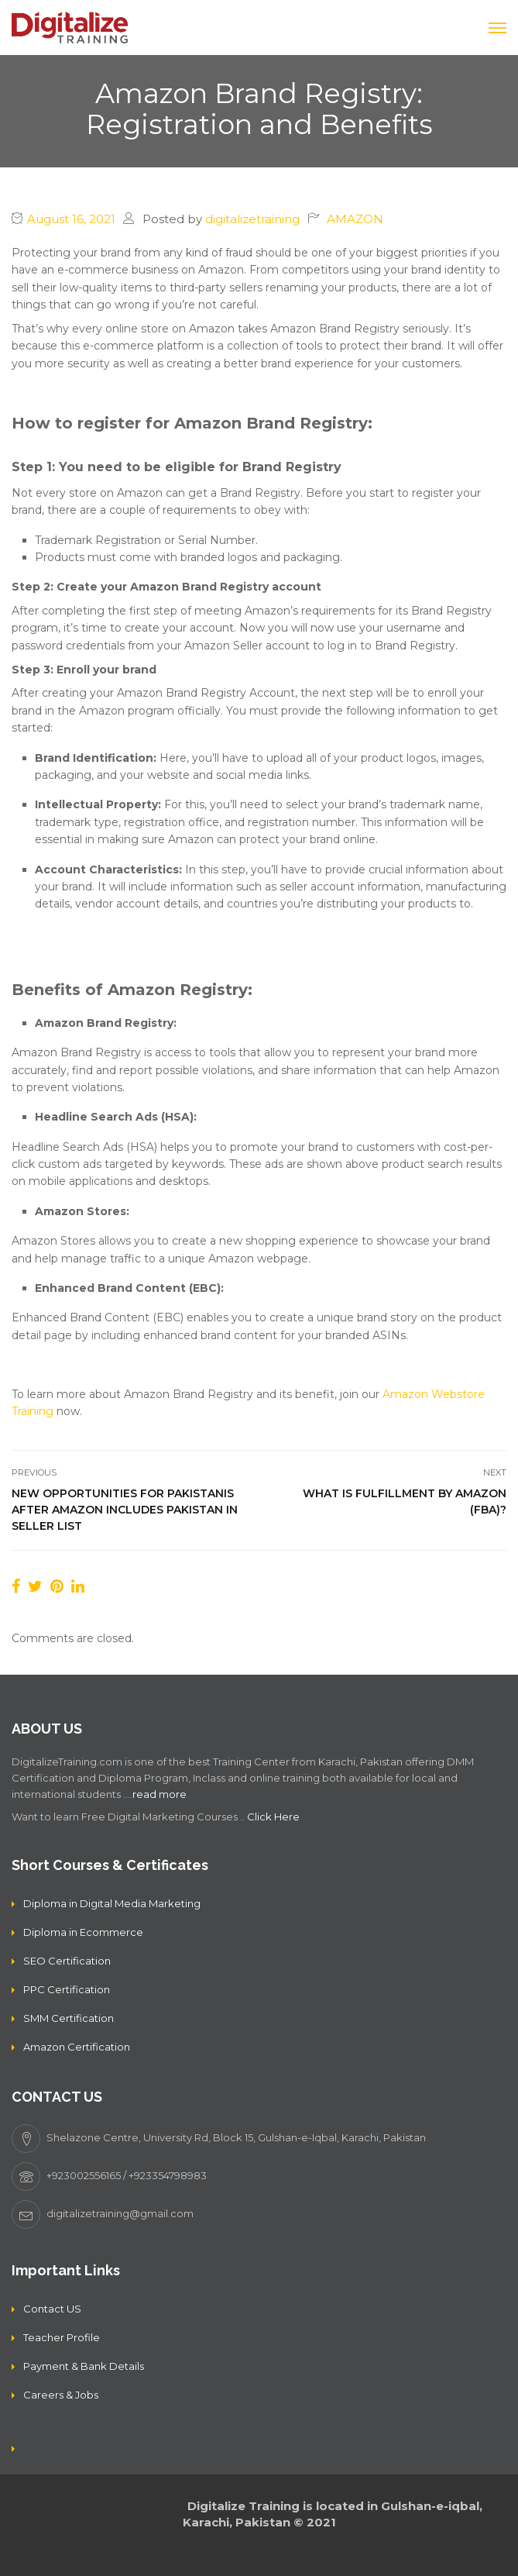  Describe the element at coordinates (83, 2366) in the screenshot. I see `Payment & Bank Details` at that location.